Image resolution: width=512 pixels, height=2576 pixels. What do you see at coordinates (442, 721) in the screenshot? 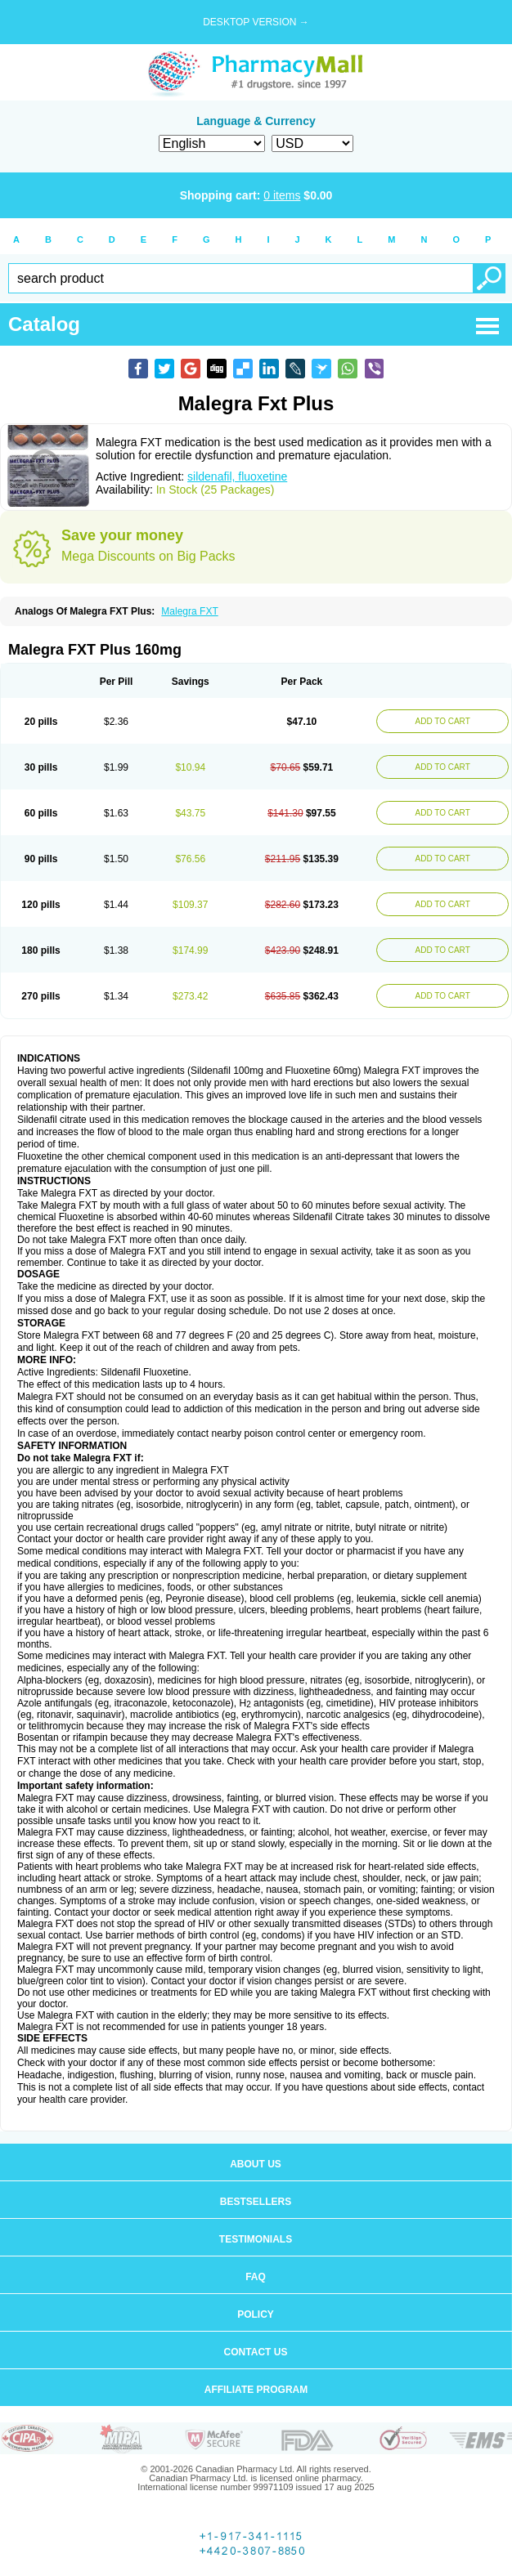
I see `ADD TO CART` at bounding box center [442, 721].